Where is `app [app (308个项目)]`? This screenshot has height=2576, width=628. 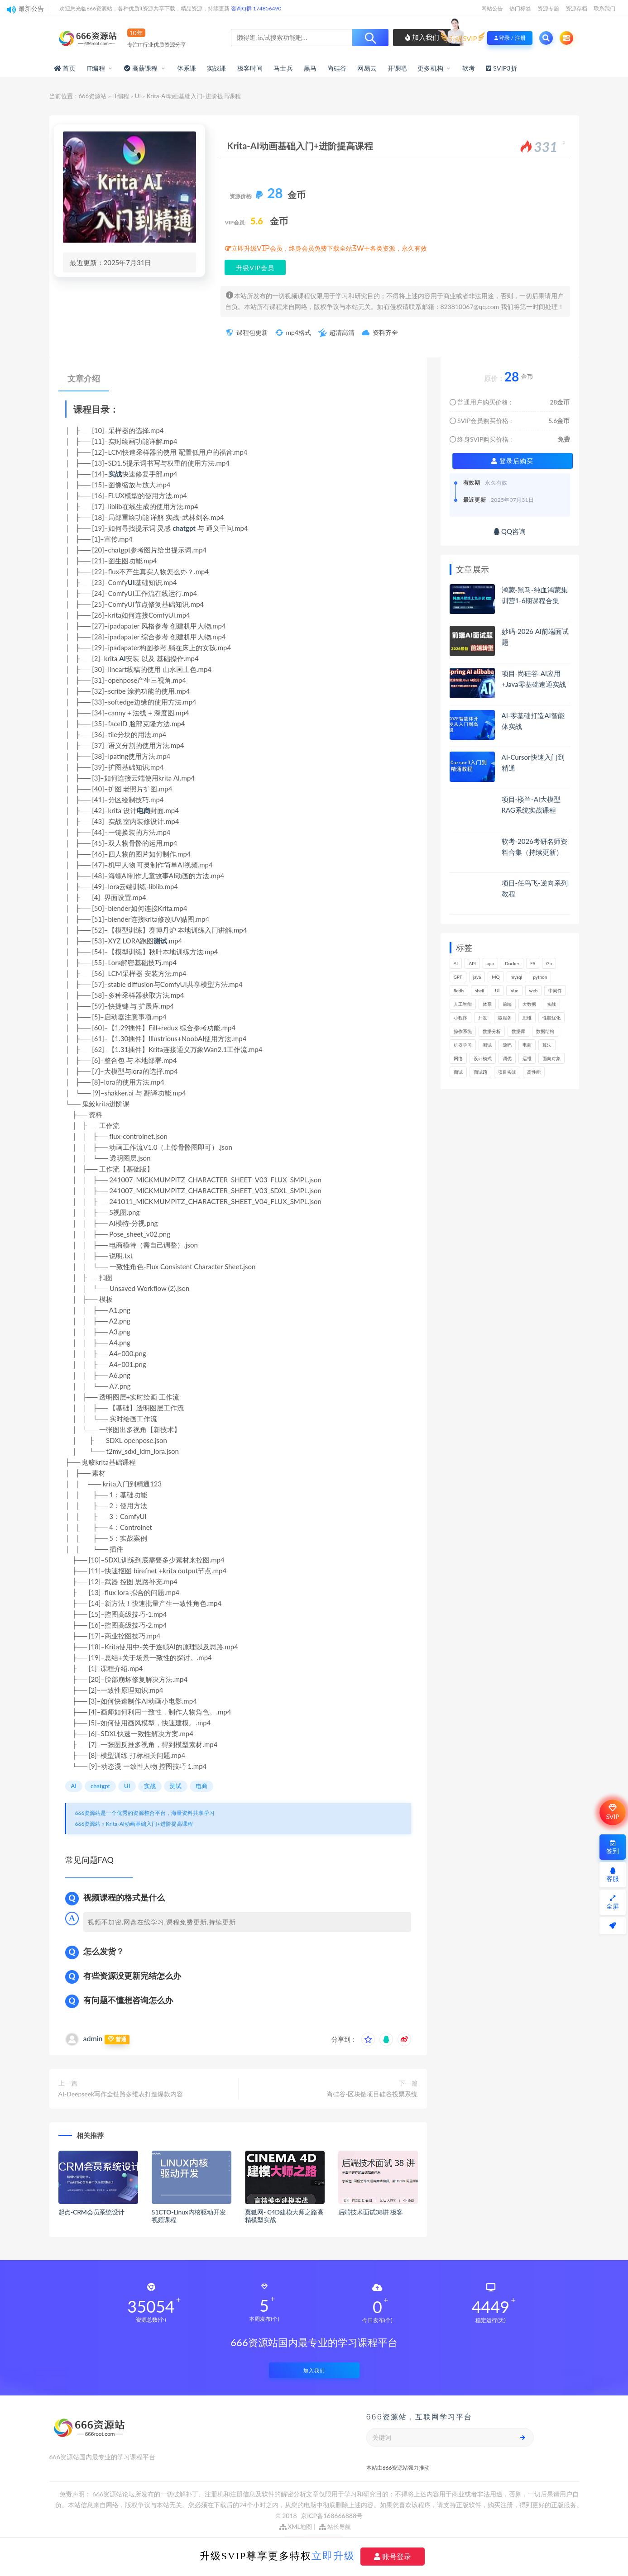 app [app (308个项目)] is located at coordinates (490, 963).